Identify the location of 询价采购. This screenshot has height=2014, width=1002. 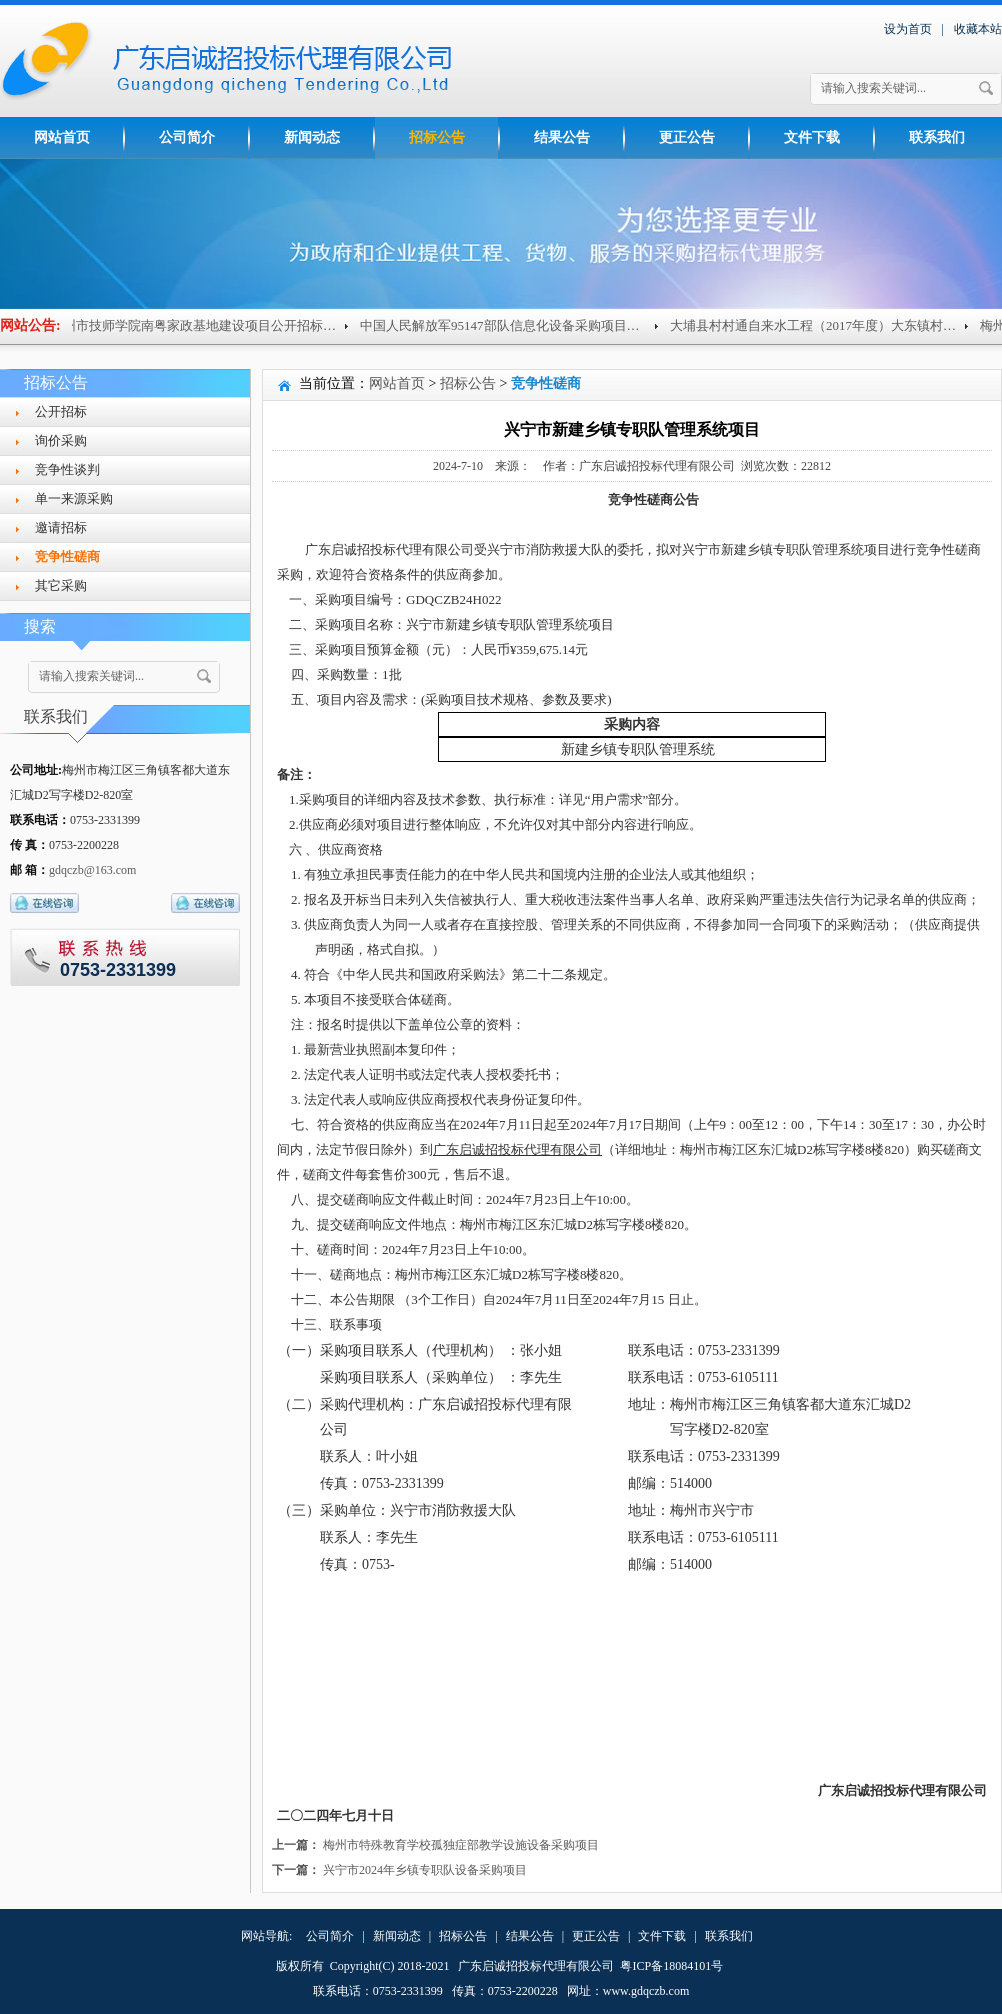
(61, 440).